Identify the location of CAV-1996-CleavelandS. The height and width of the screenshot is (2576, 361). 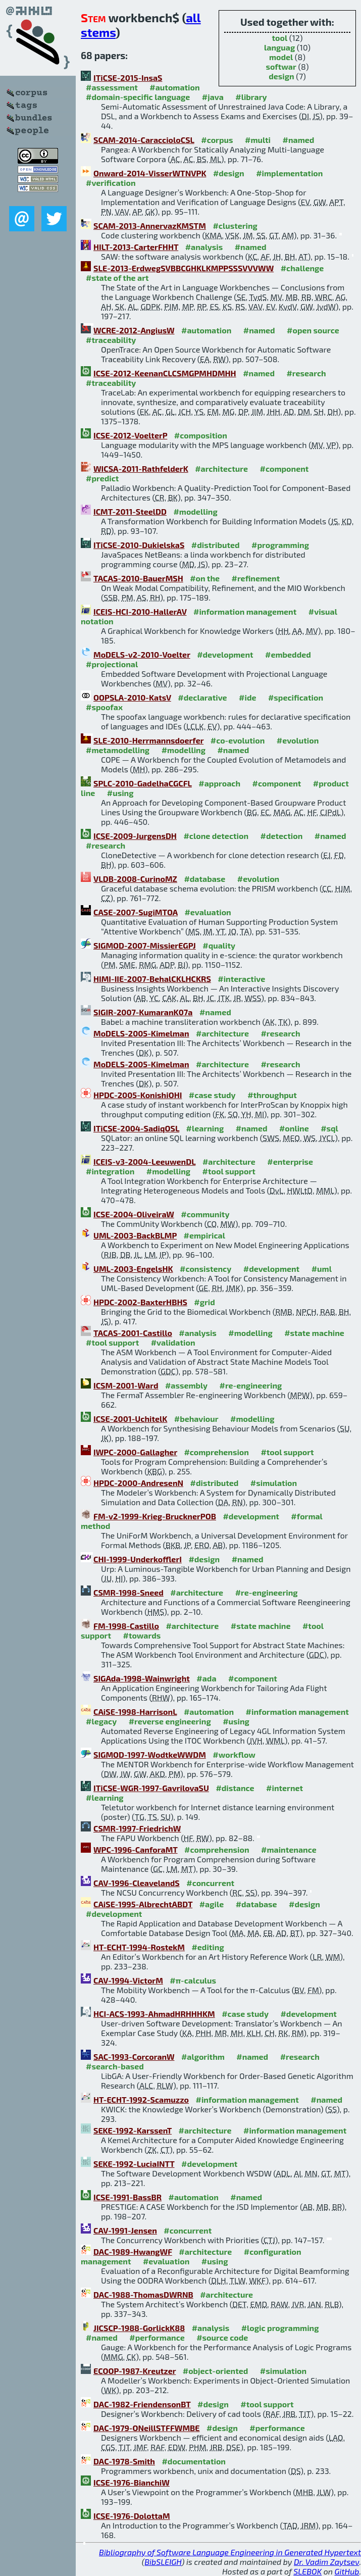
(136, 1883).